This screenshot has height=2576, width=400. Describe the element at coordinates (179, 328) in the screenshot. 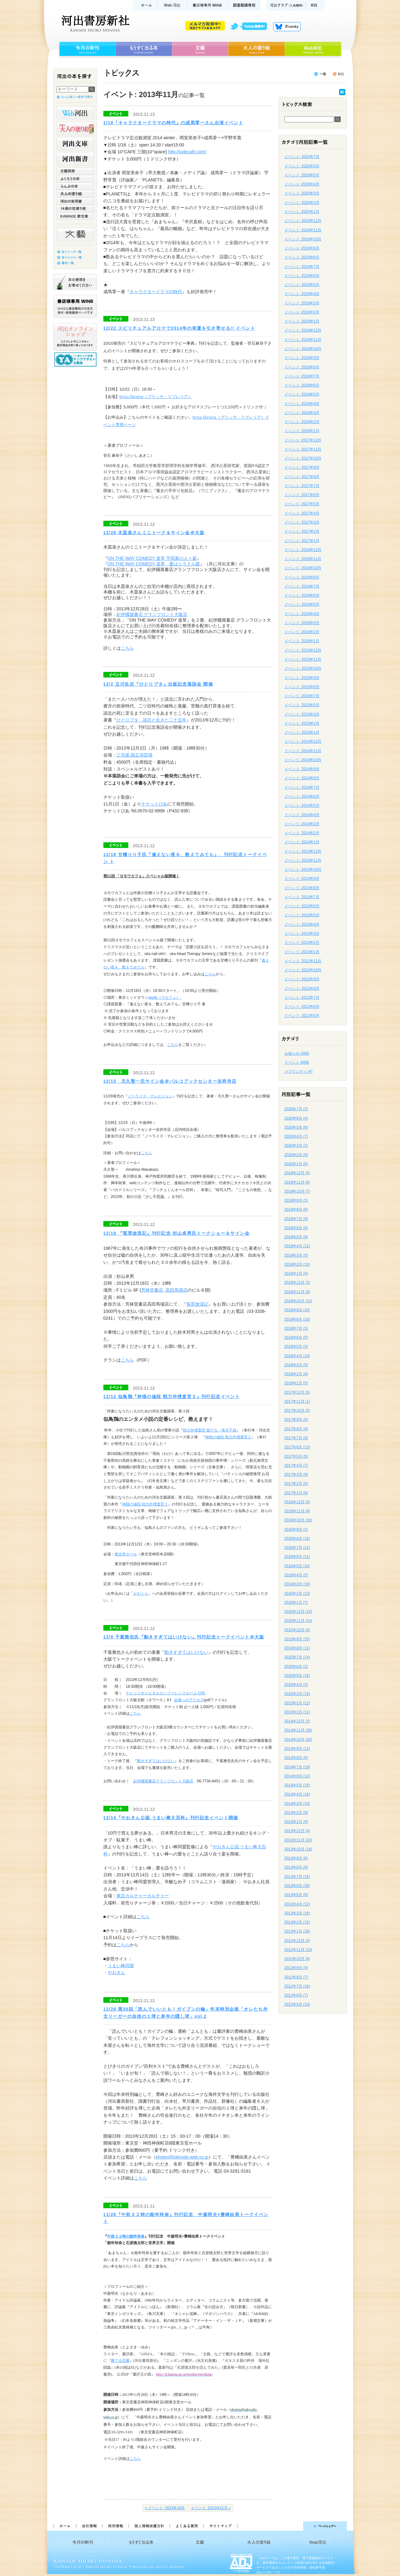

I see `12/22 スピリチュアルアロマで2014年の幸運を引き寄せる!! イベント` at that location.